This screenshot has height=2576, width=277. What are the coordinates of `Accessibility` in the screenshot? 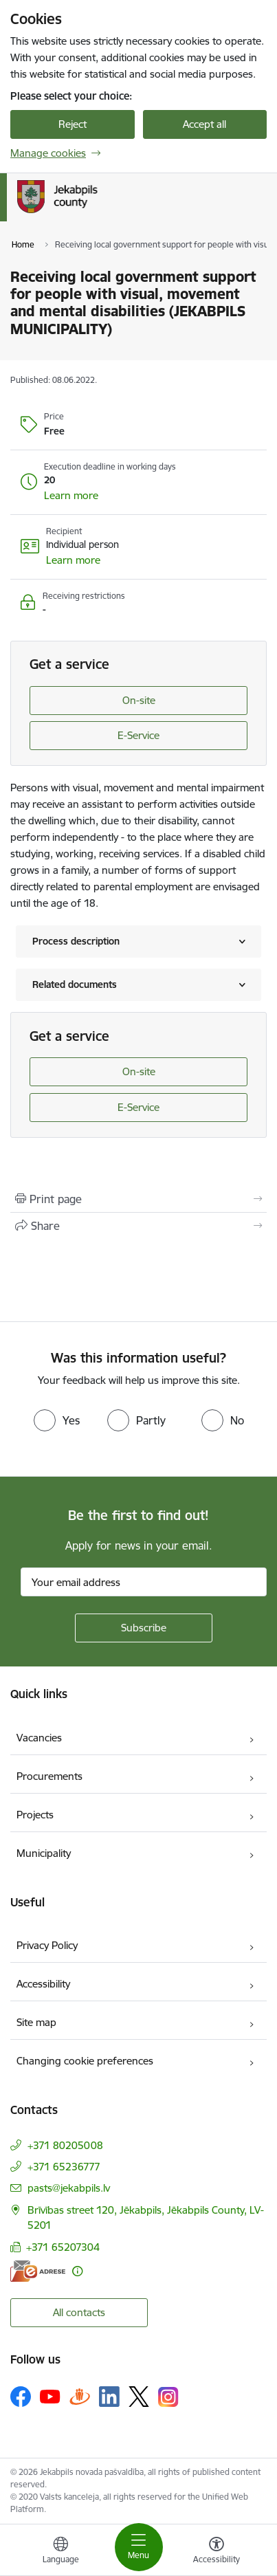 It's located at (43, 1983).